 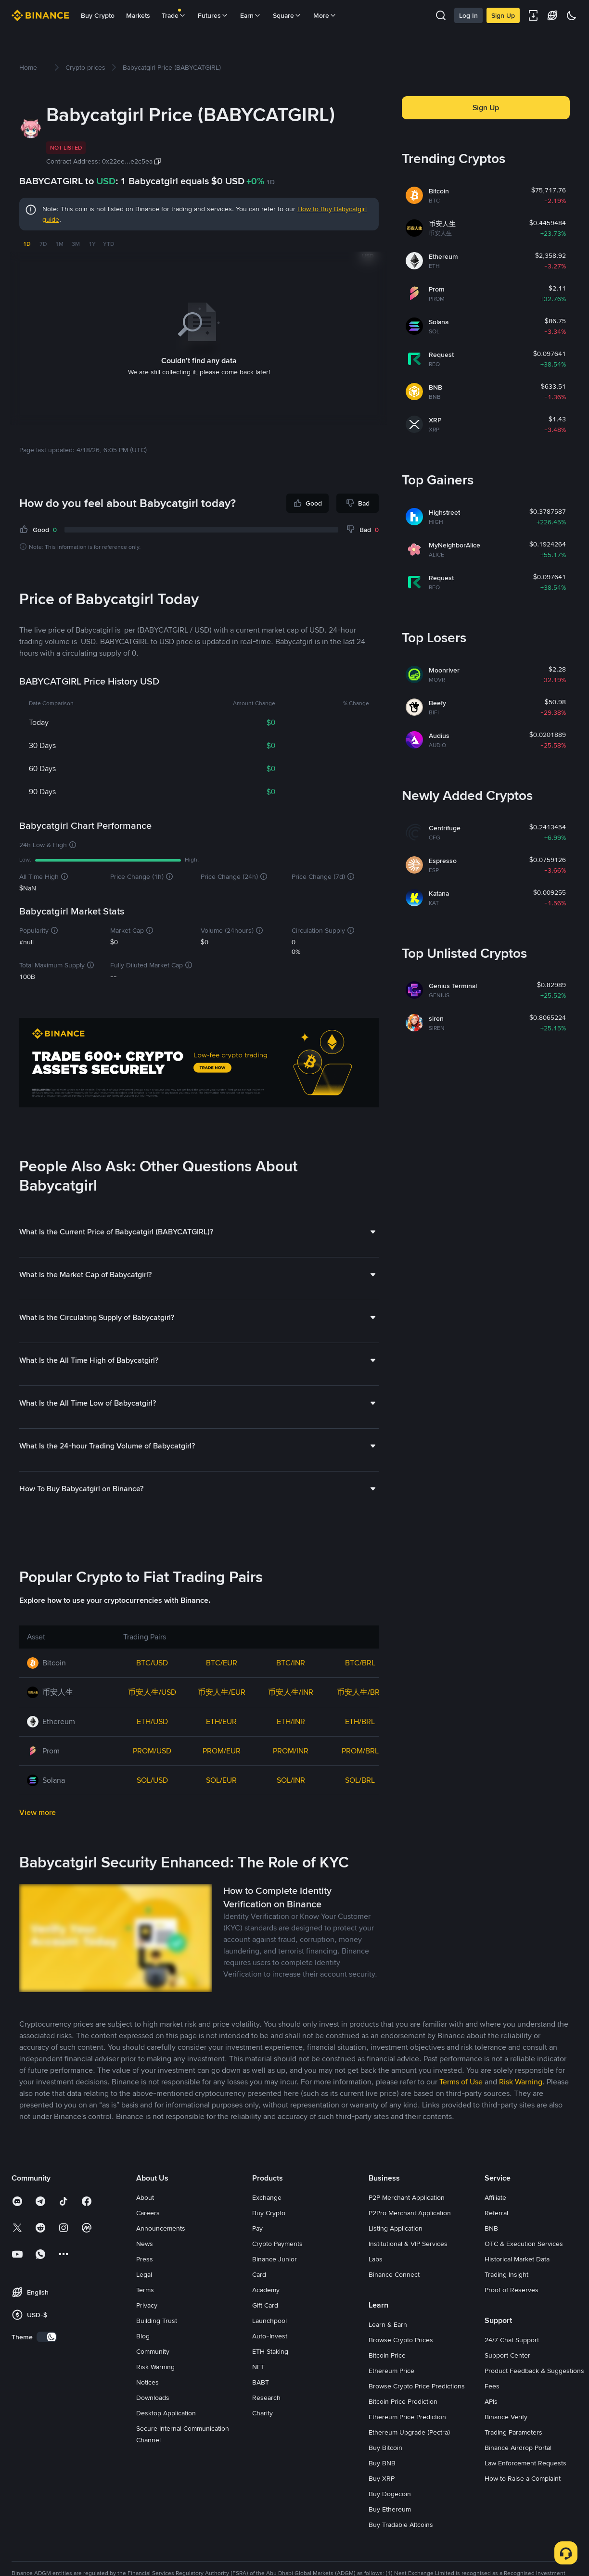 I want to click on 1D, so click(x=26, y=244).